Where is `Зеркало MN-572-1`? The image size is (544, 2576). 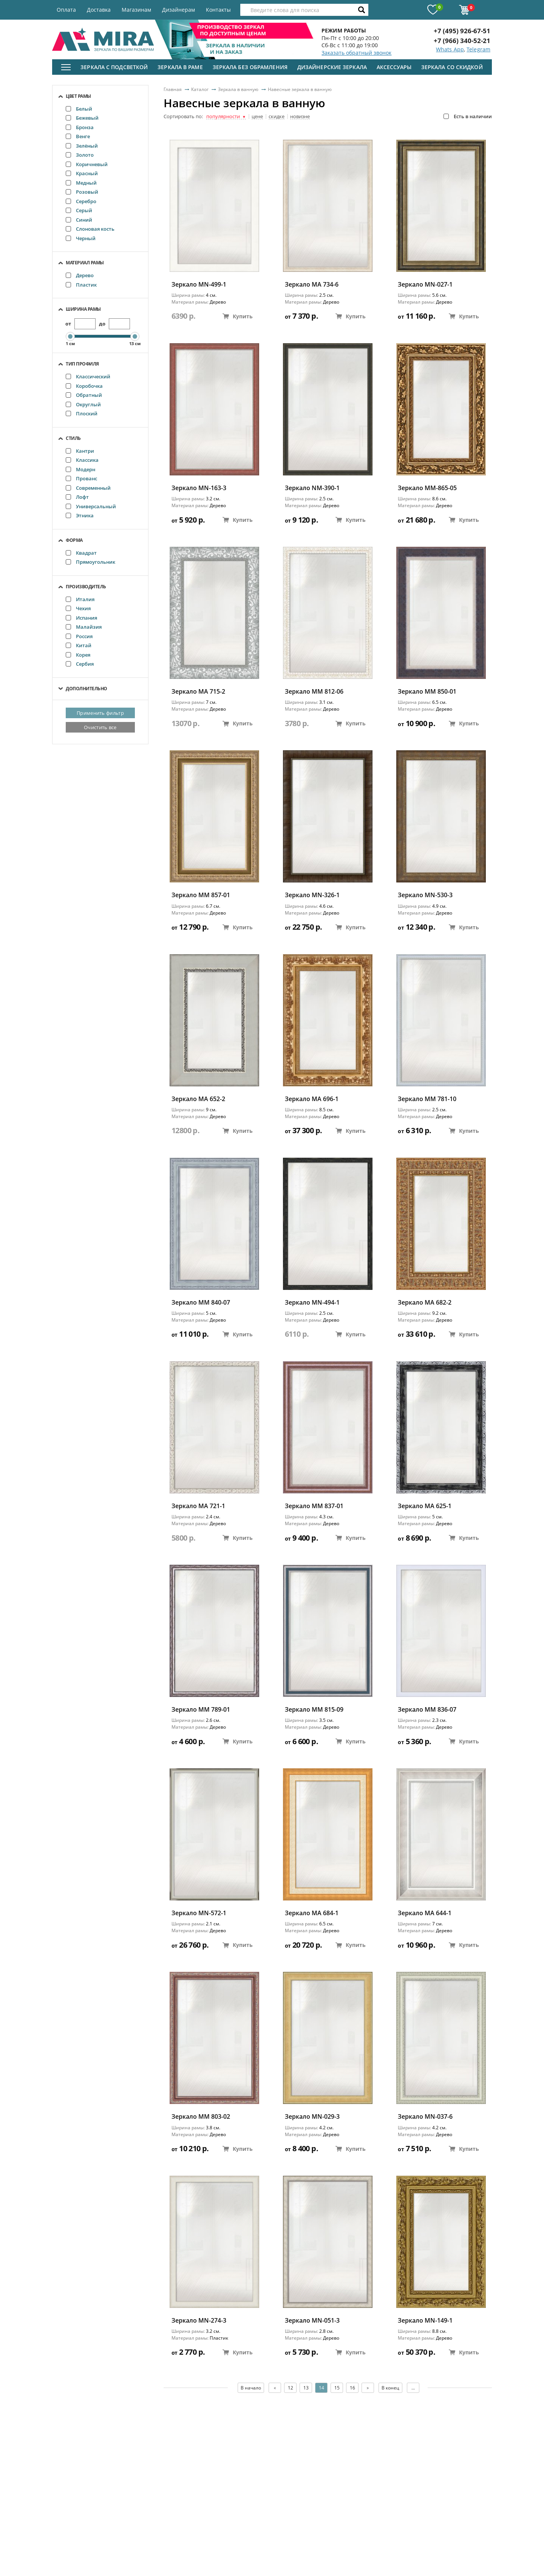
Зеркало MN-572-1 is located at coordinates (199, 1913).